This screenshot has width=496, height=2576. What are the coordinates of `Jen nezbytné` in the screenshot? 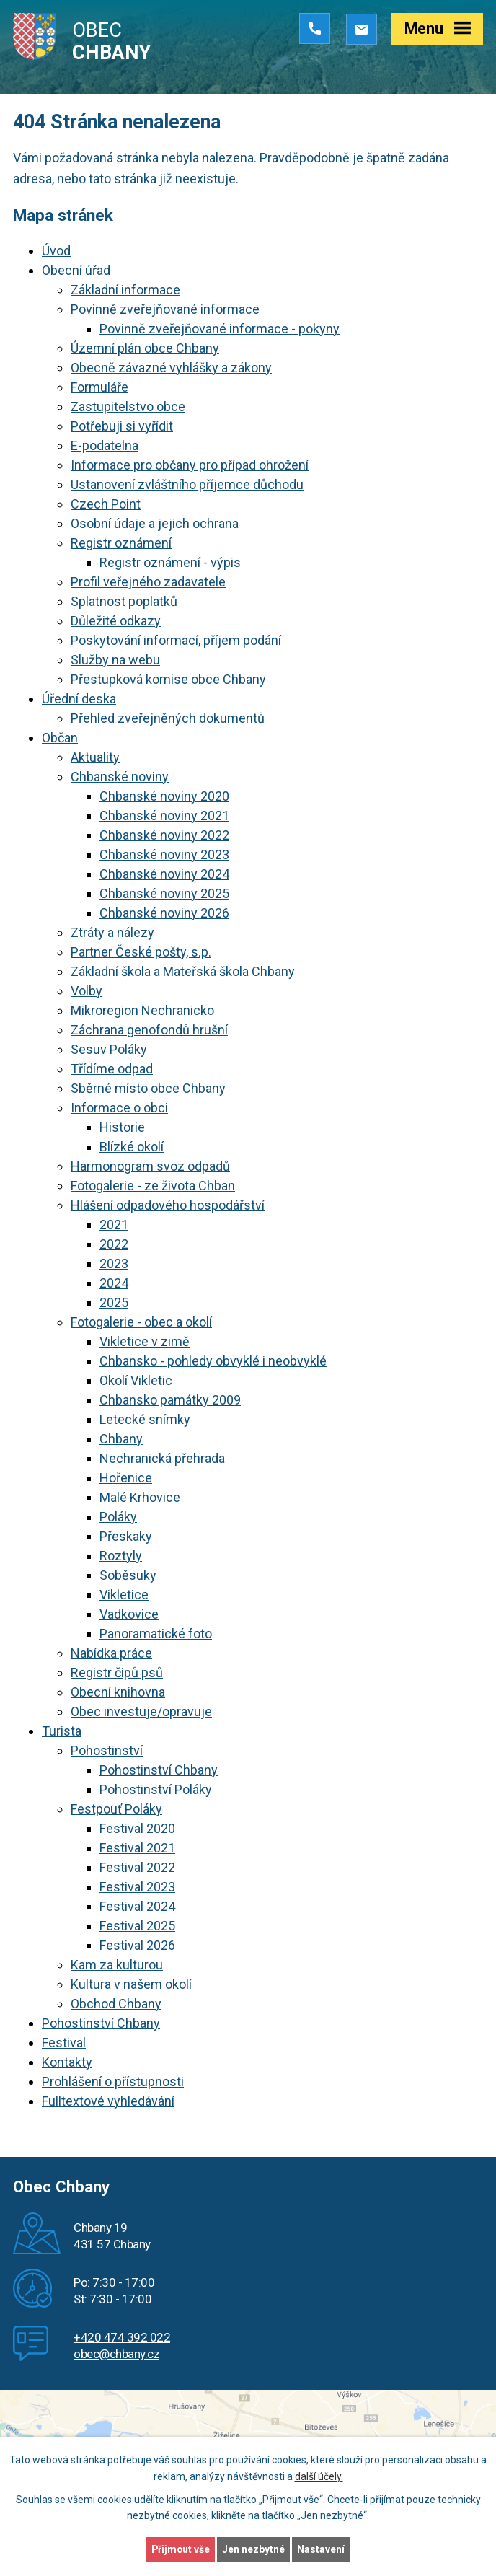 It's located at (254, 2549).